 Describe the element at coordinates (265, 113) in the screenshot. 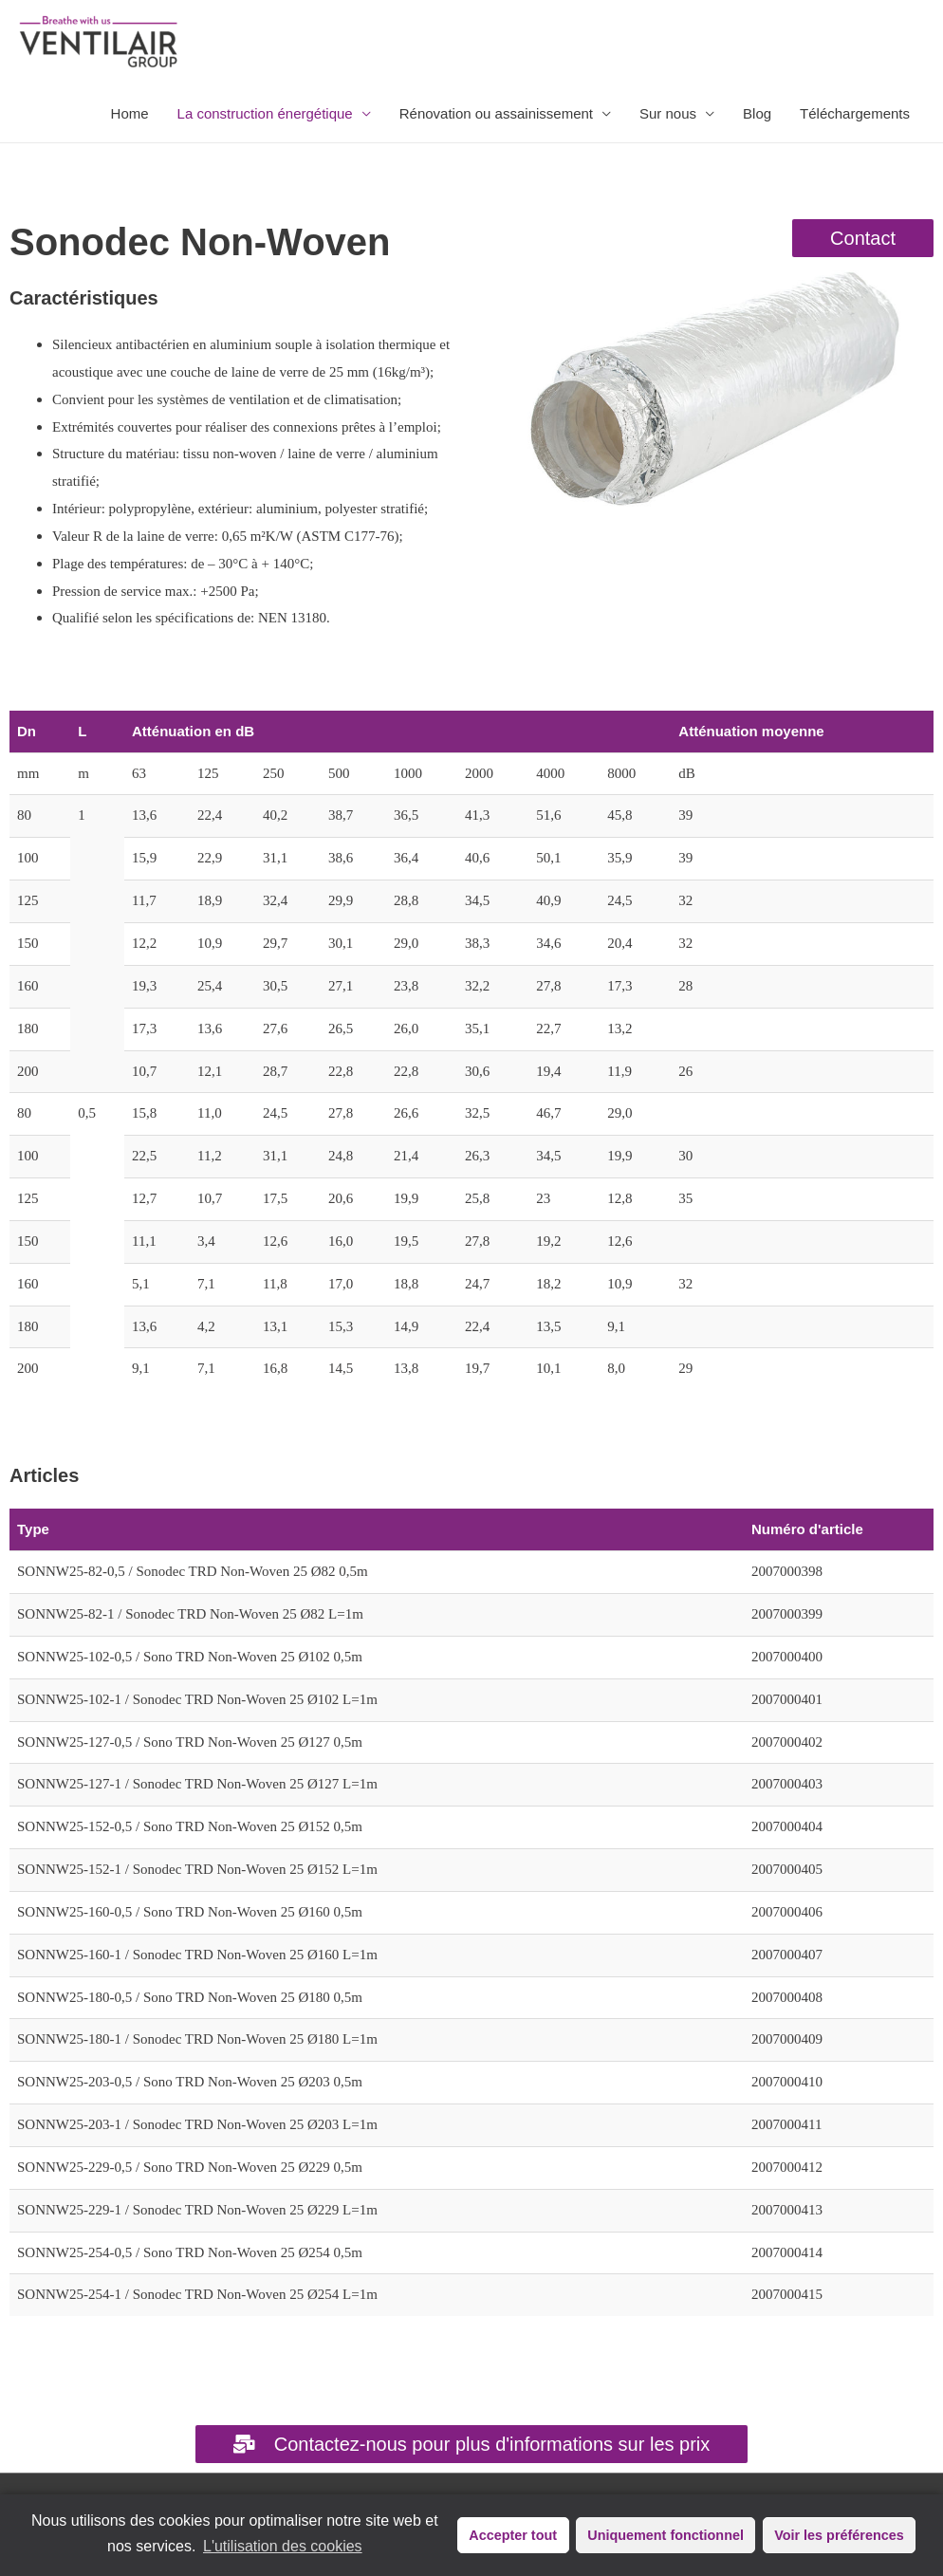

I see `La construction énergétique` at that location.